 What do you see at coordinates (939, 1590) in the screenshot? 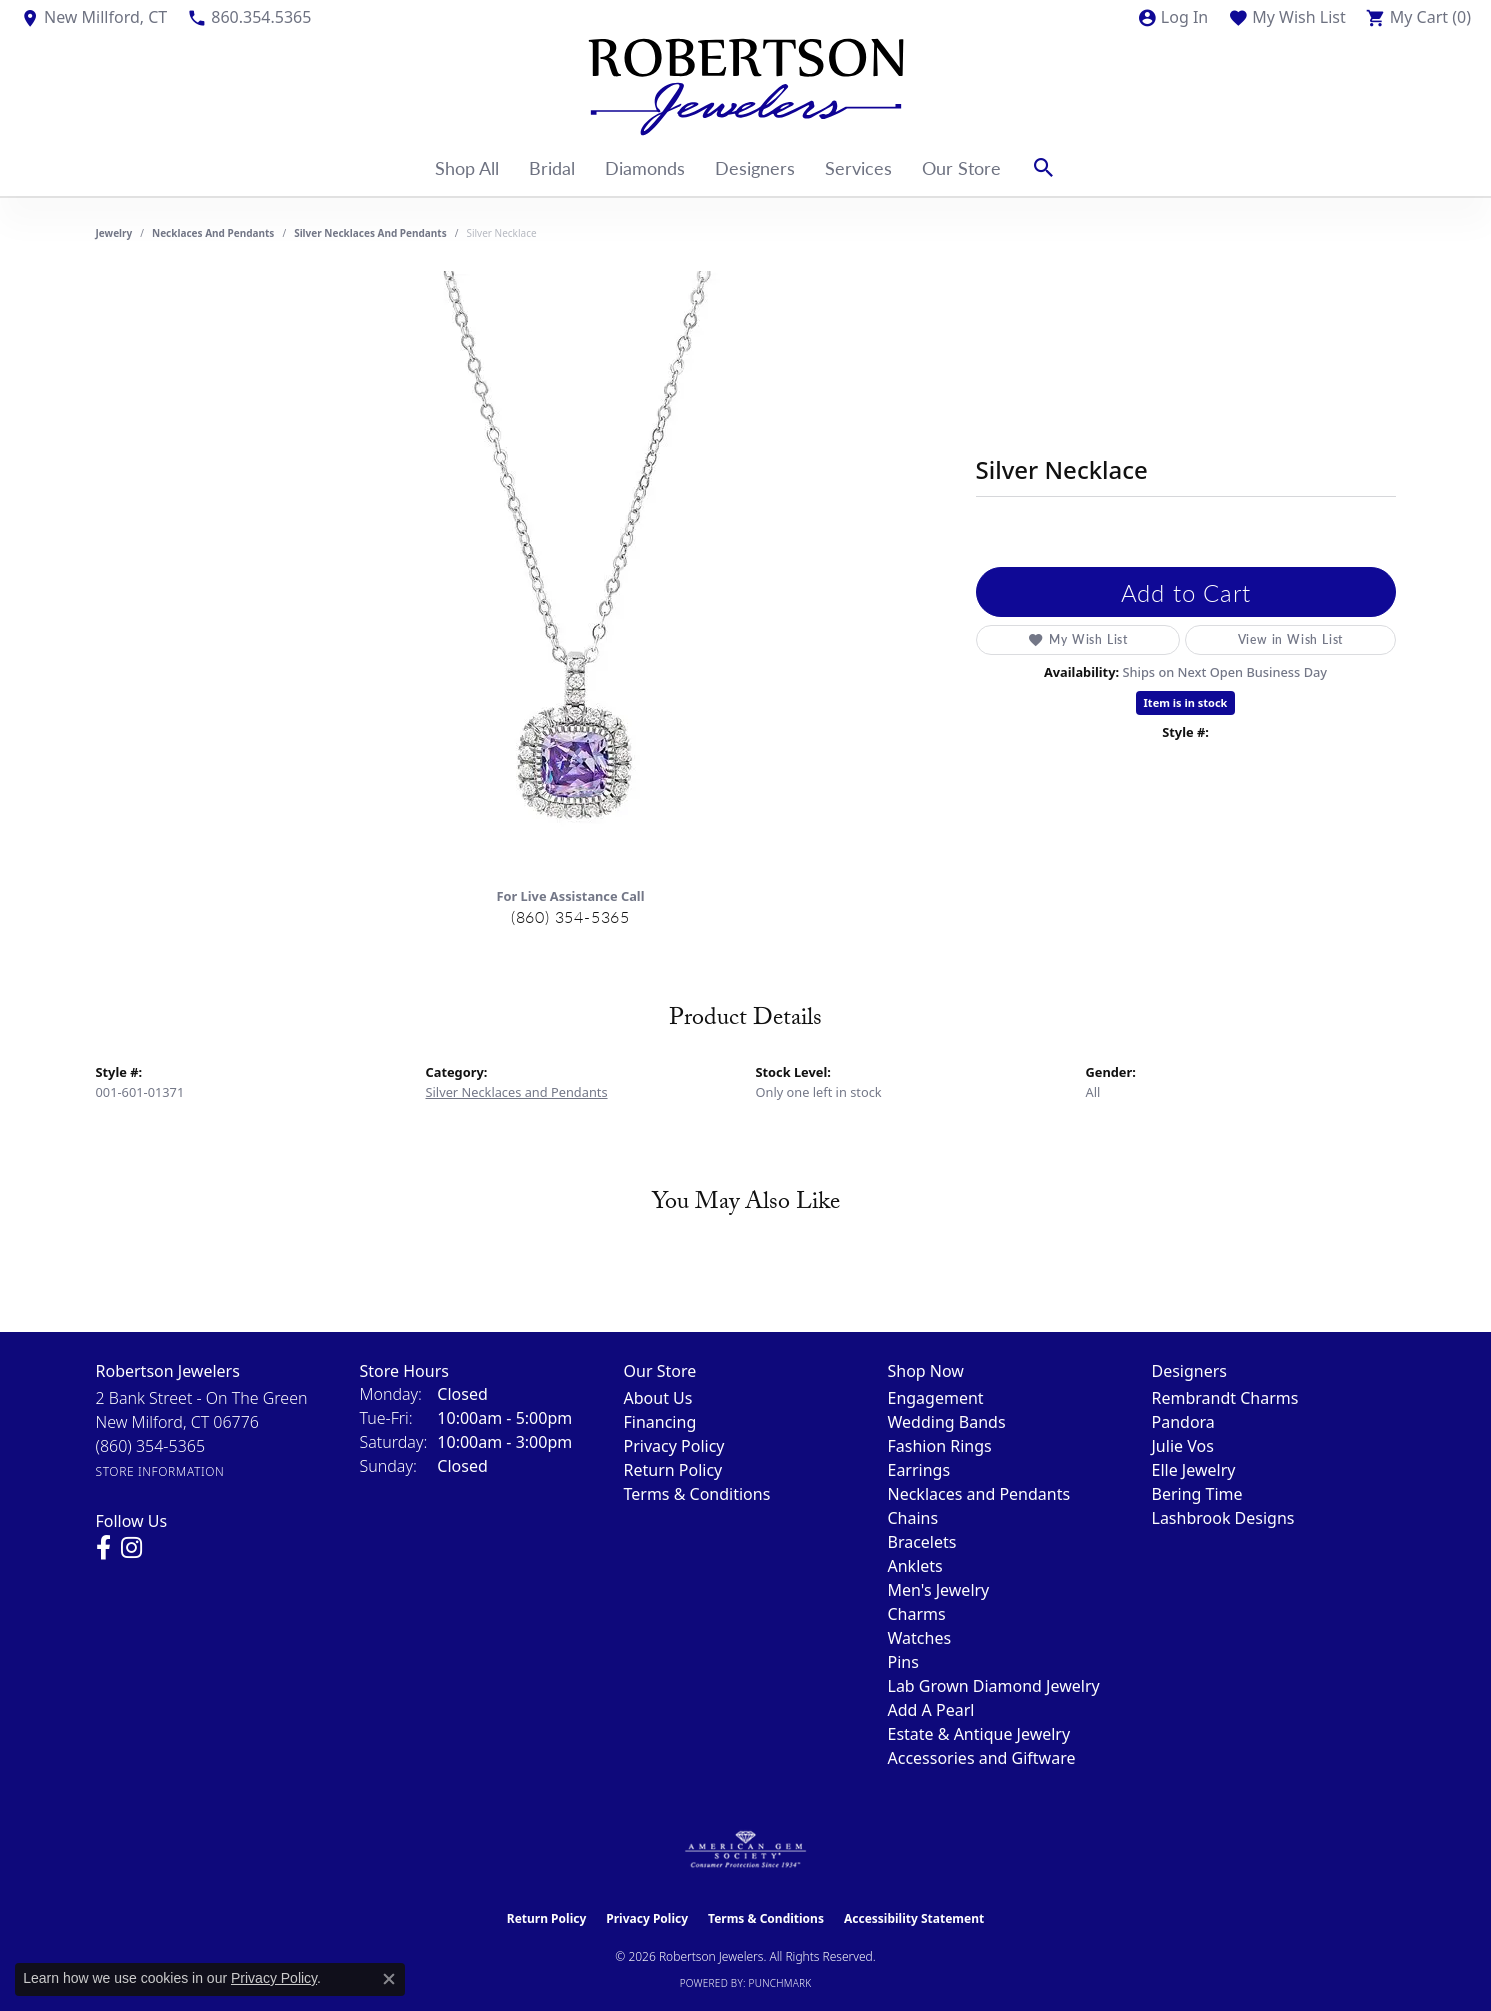
I see `Men's Jewelry [menuitem]` at bounding box center [939, 1590].